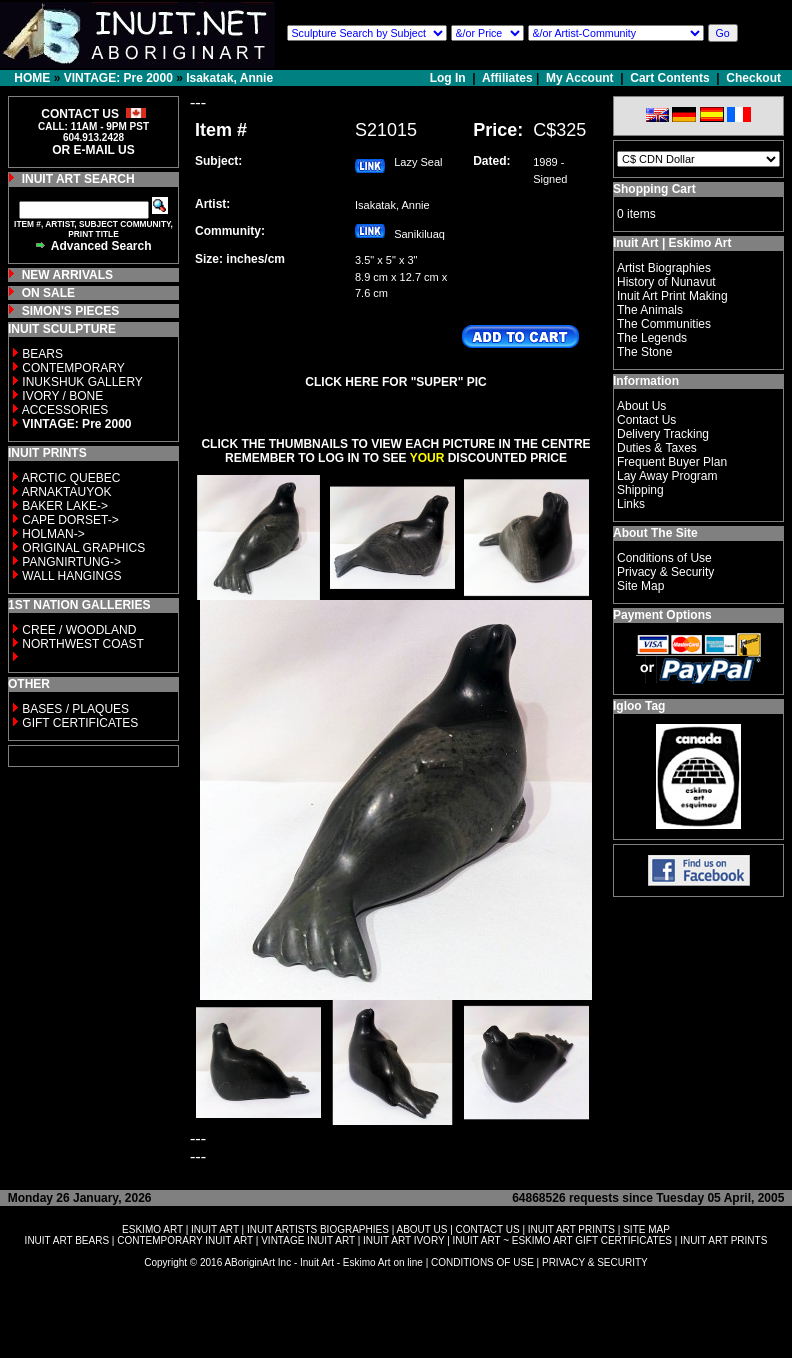 The width and height of the screenshot is (792, 1358). I want to click on ON SALE, so click(48, 293).